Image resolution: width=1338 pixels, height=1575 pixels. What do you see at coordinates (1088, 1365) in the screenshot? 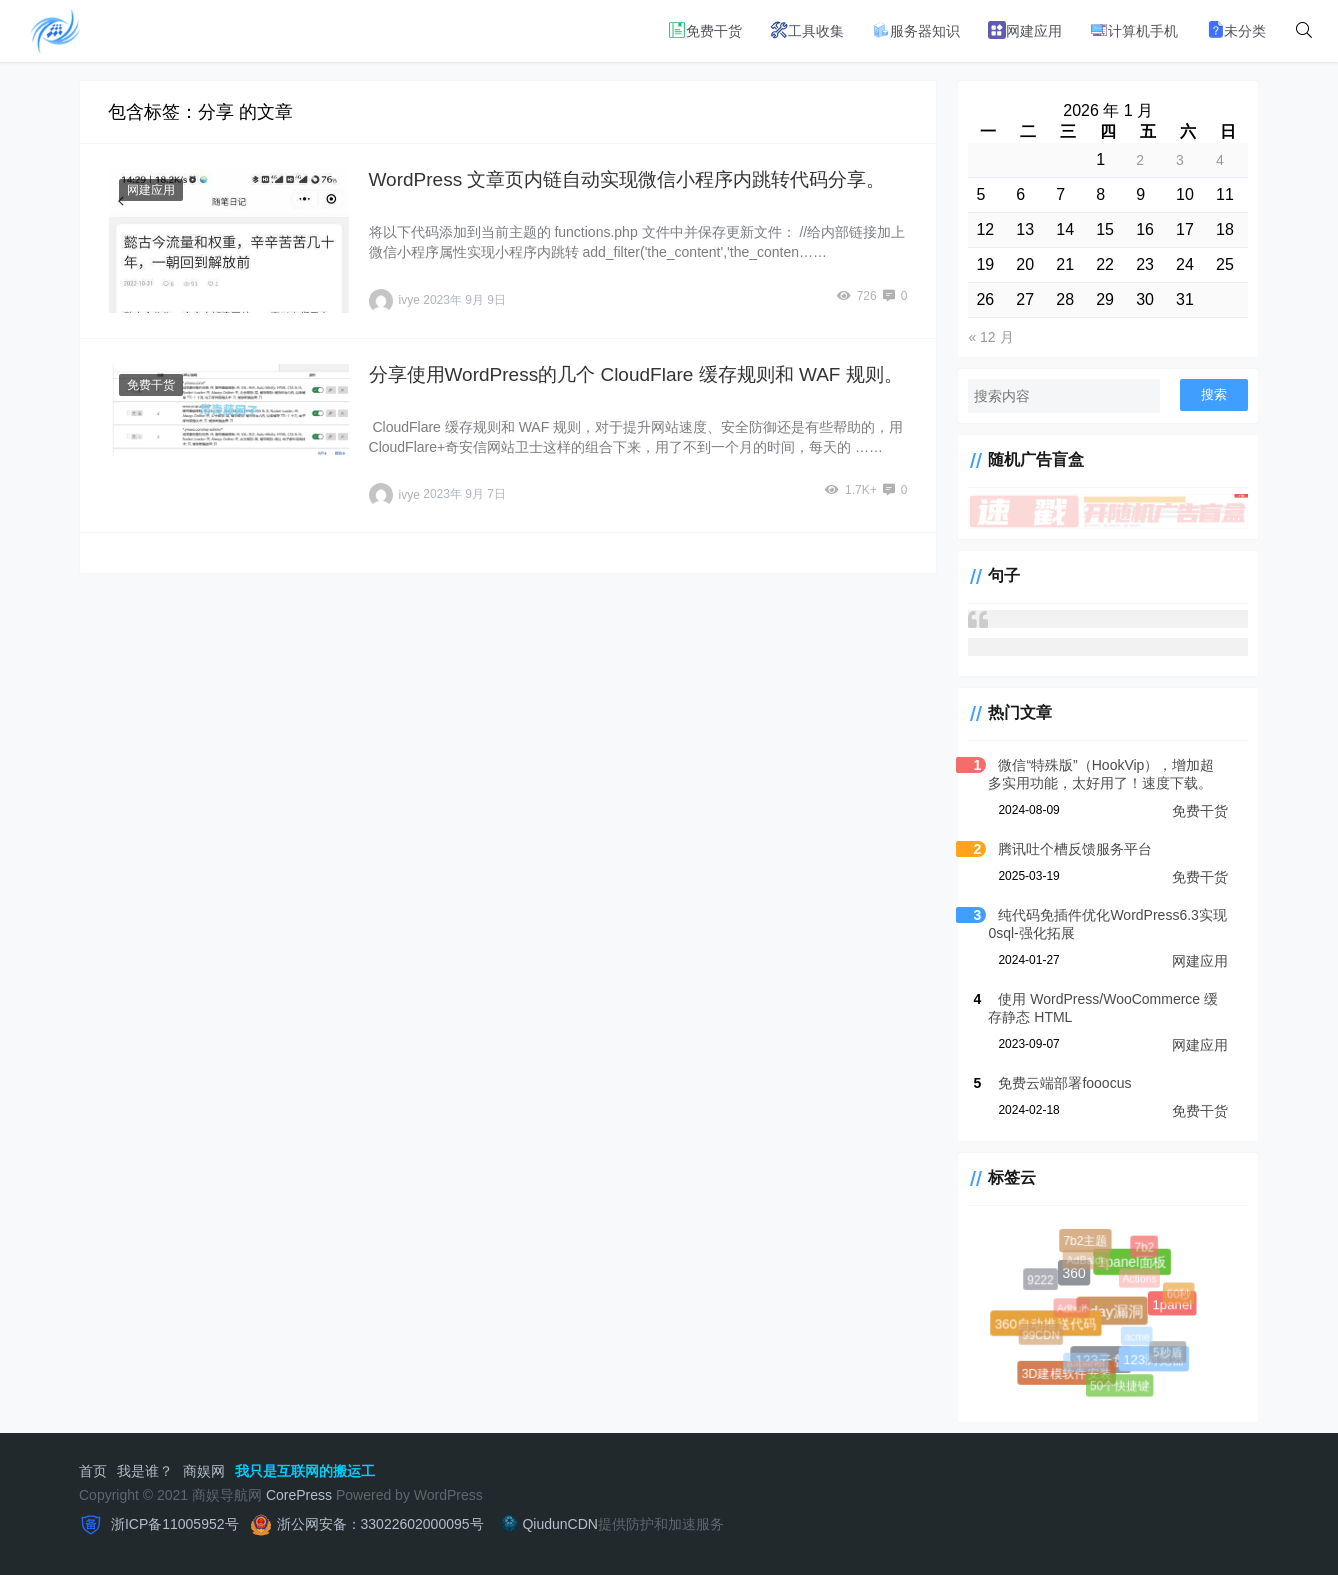
I see `aapanel` at bounding box center [1088, 1365].